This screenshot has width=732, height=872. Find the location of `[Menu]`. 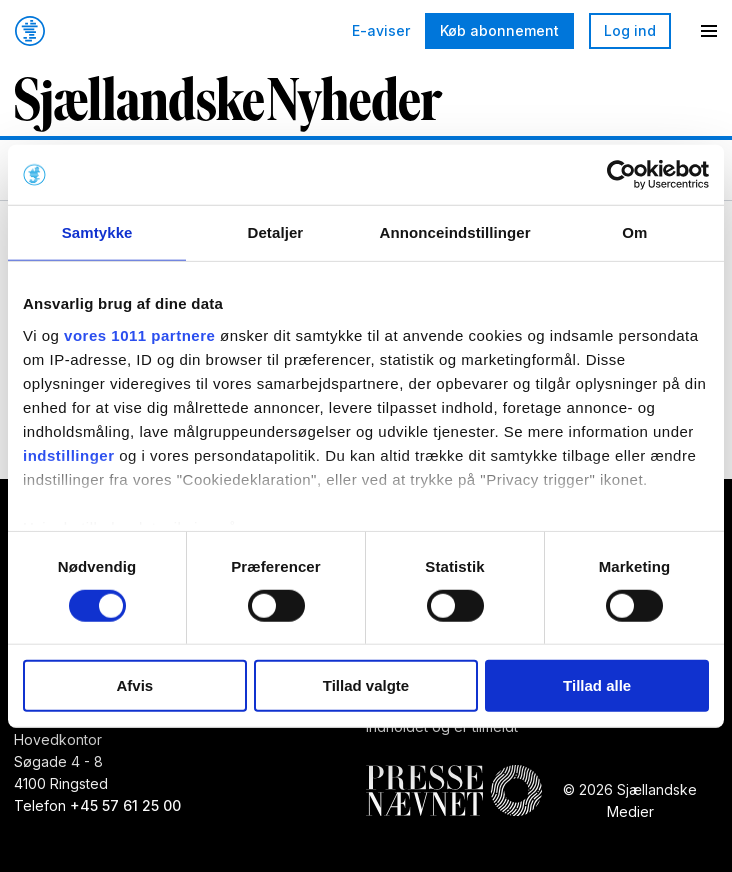

[Menu] is located at coordinates (709, 31).